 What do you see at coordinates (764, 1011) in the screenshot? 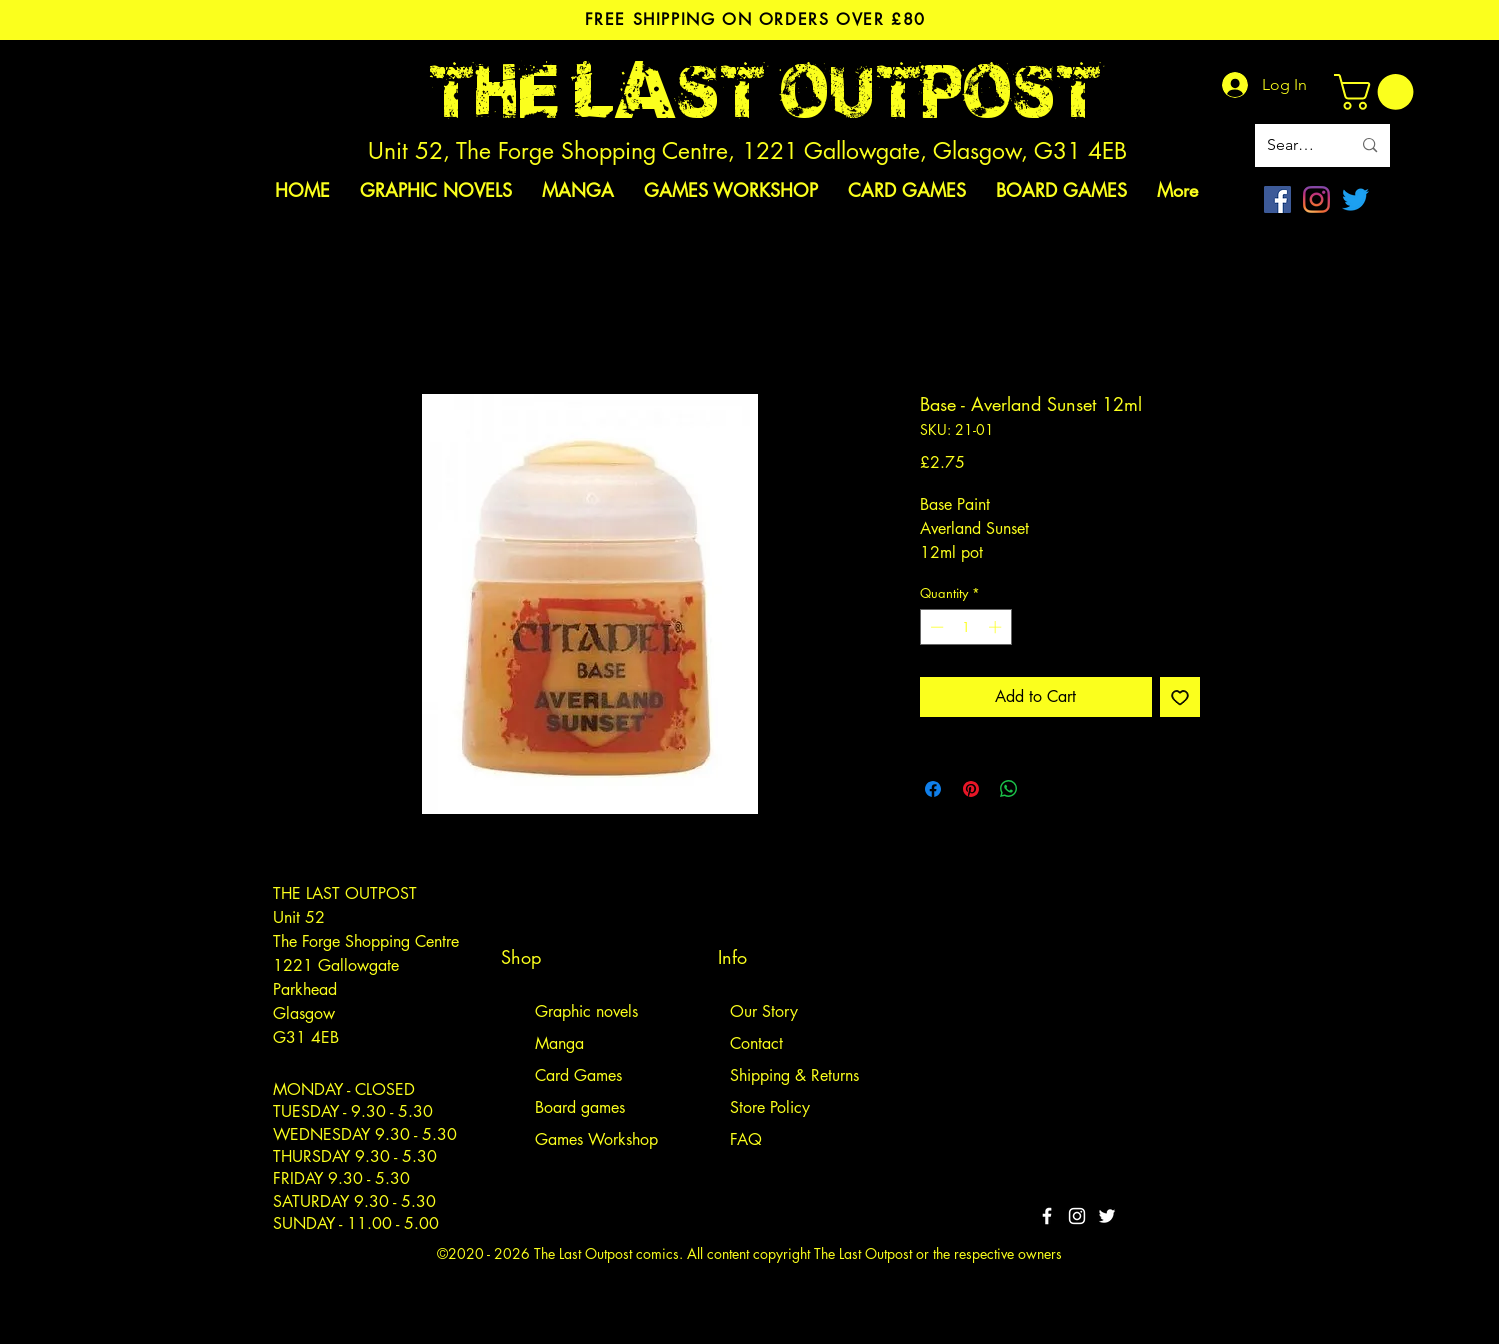
I see `Our Story` at bounding box center [764, 1011].